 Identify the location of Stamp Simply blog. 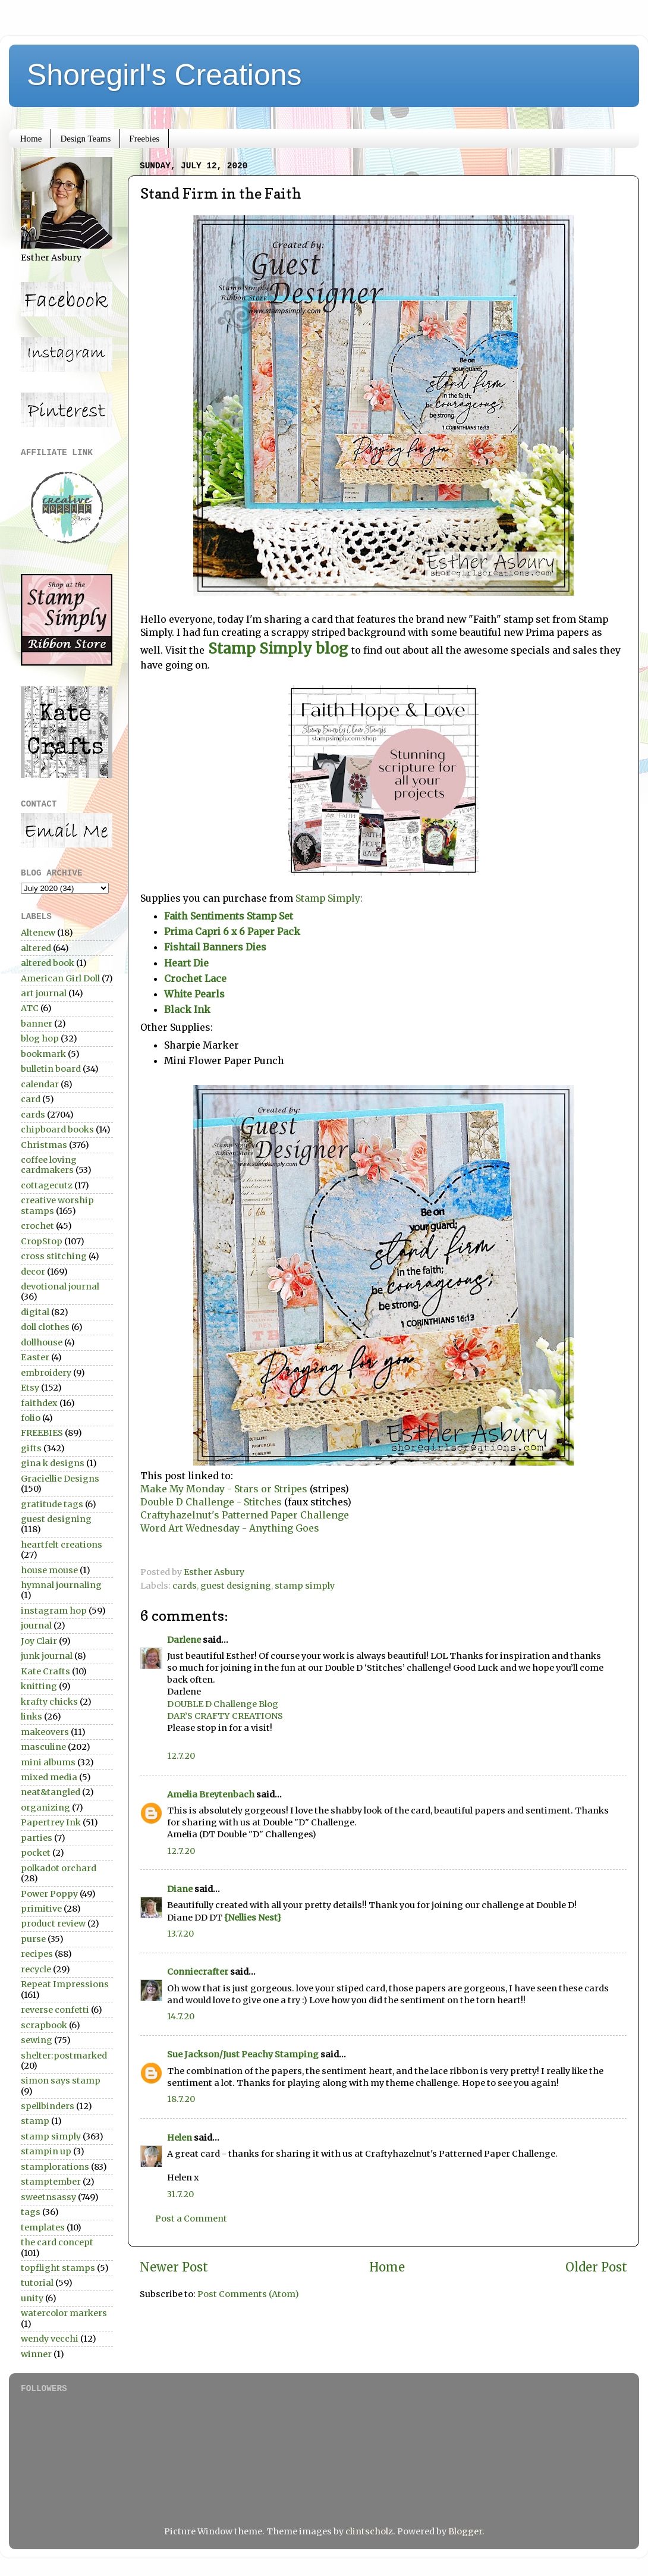
(278, 648).